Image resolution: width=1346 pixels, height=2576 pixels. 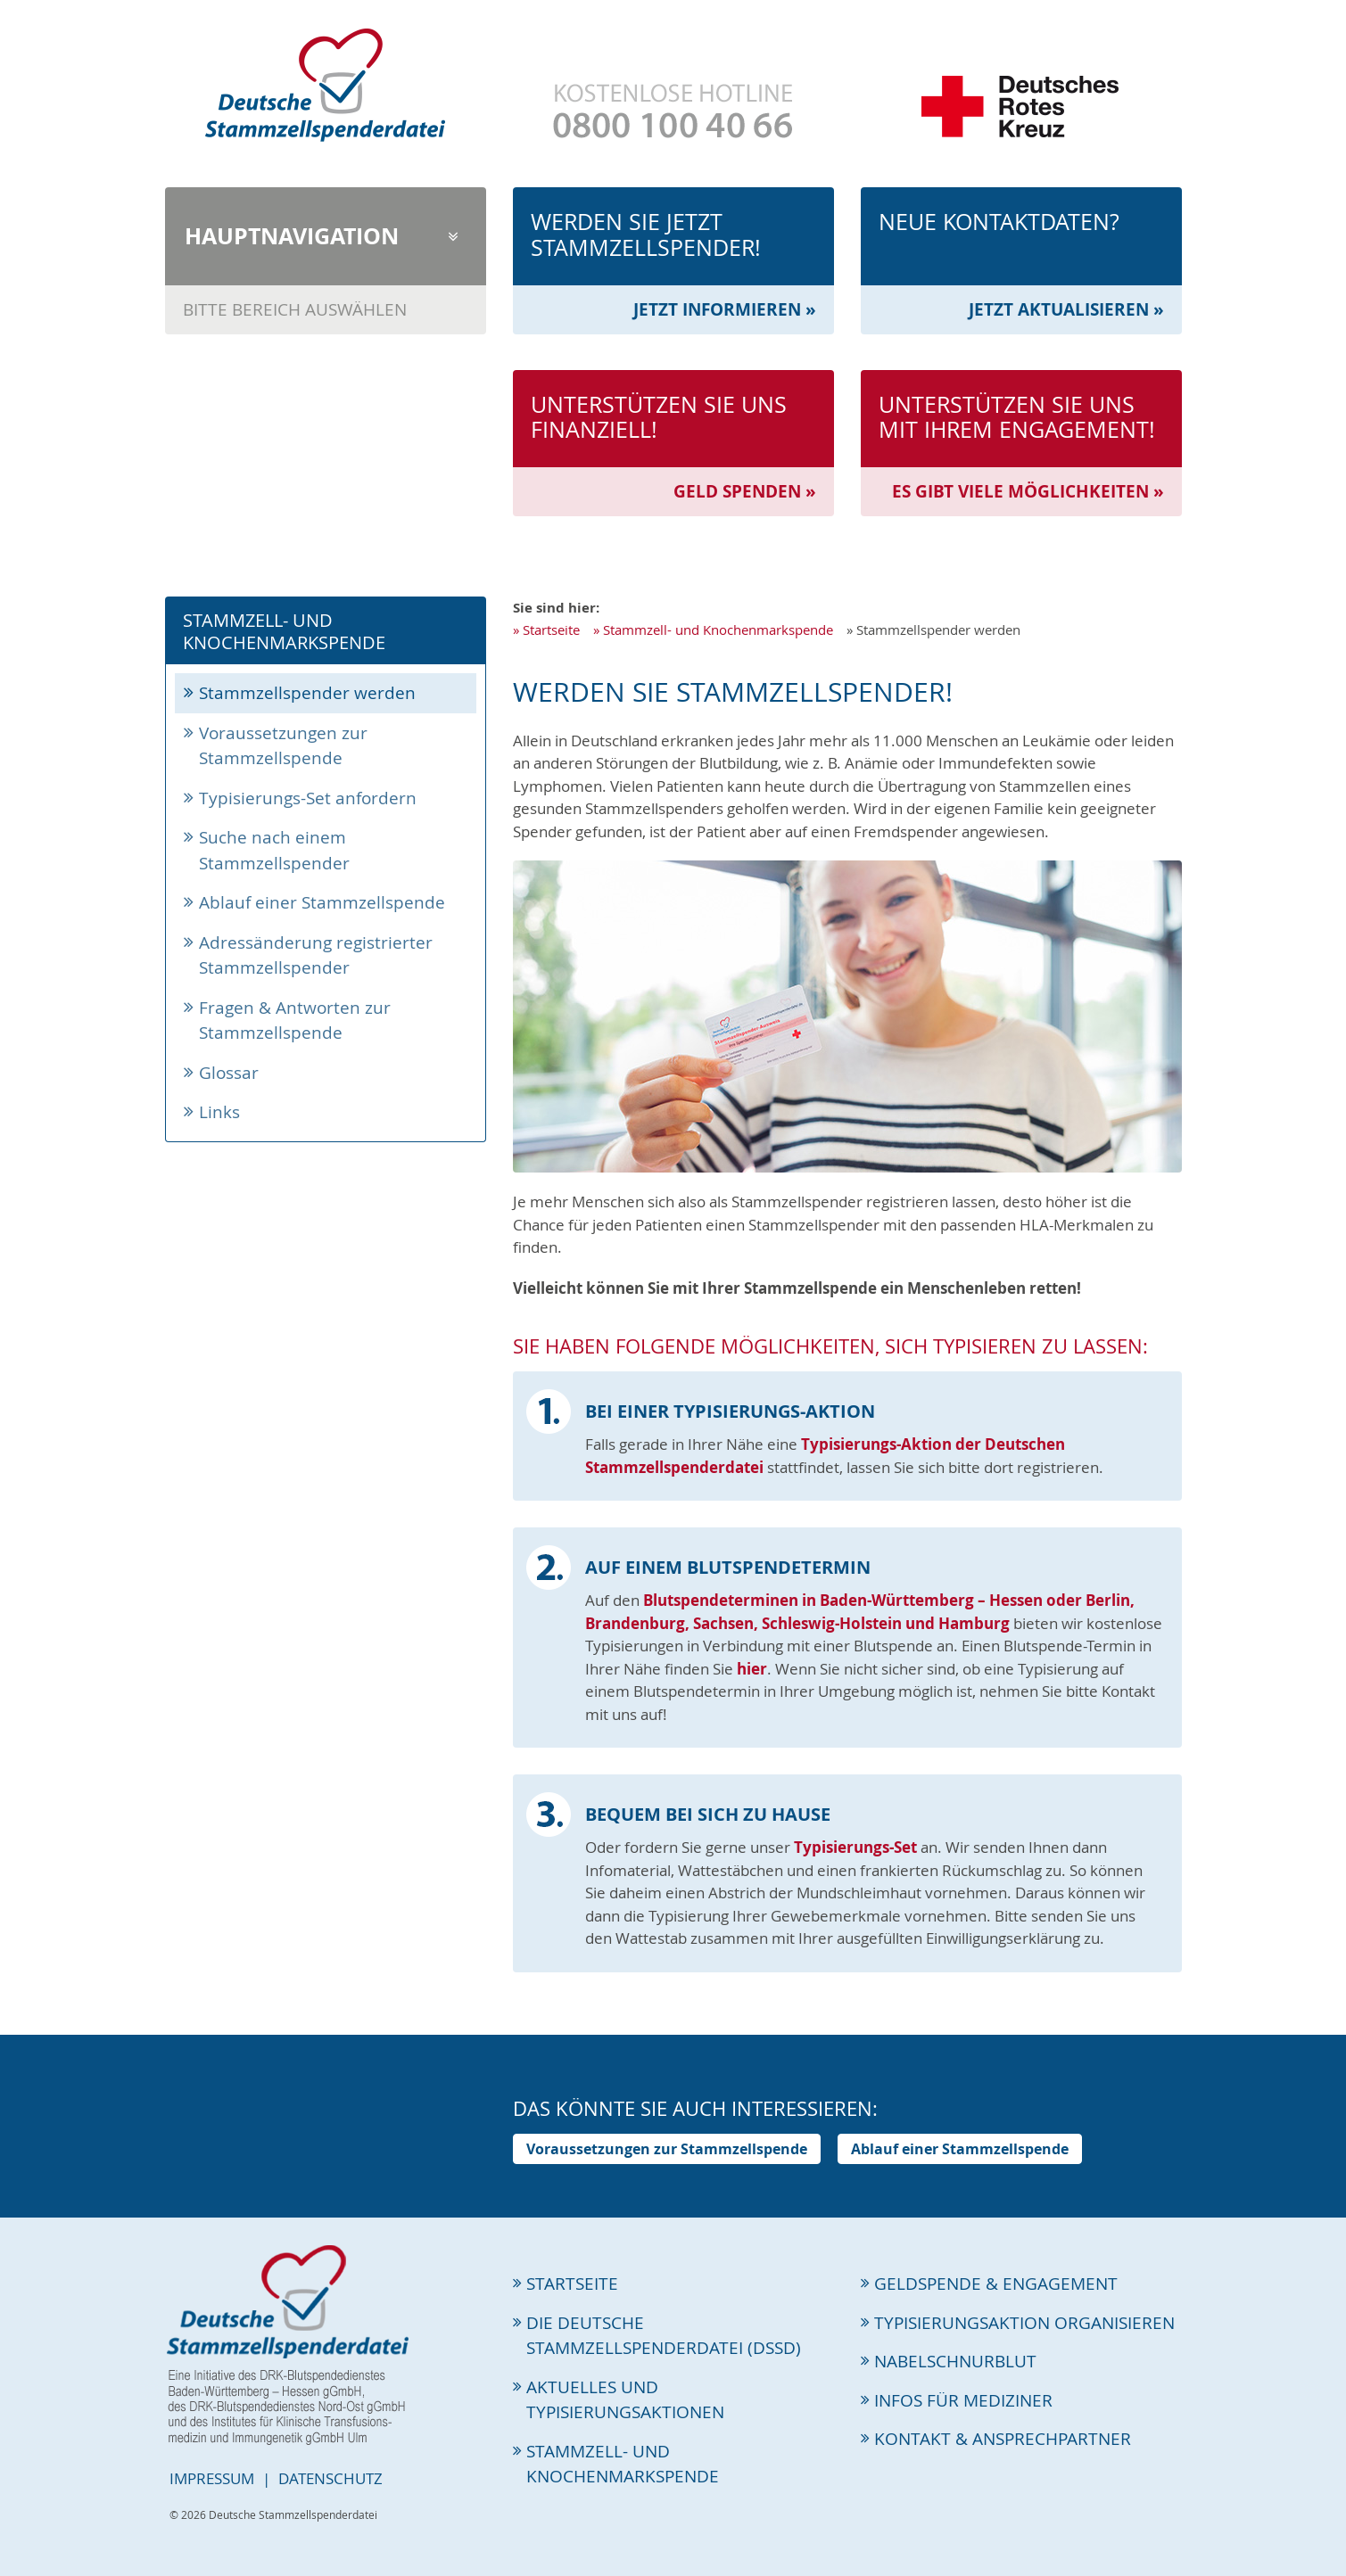 What do you see at coordinates (307, 692) in the screenshot?
I see `Stammzellspender werden` at bounding box center [307, 692].